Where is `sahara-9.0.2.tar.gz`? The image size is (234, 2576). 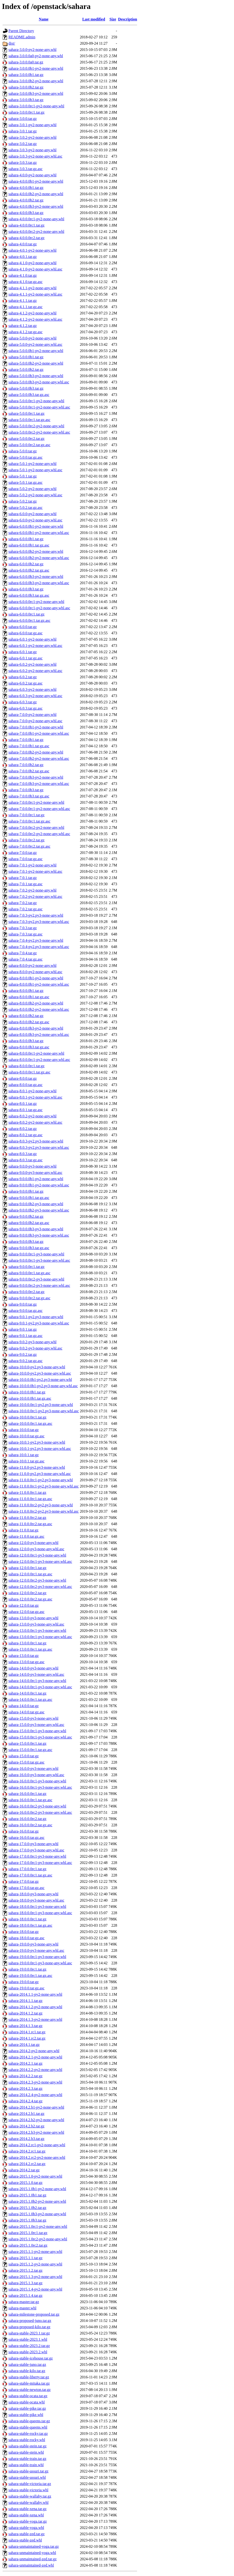
sahara-9.0.2.tar.gz is located at coordinates (22, 1354).